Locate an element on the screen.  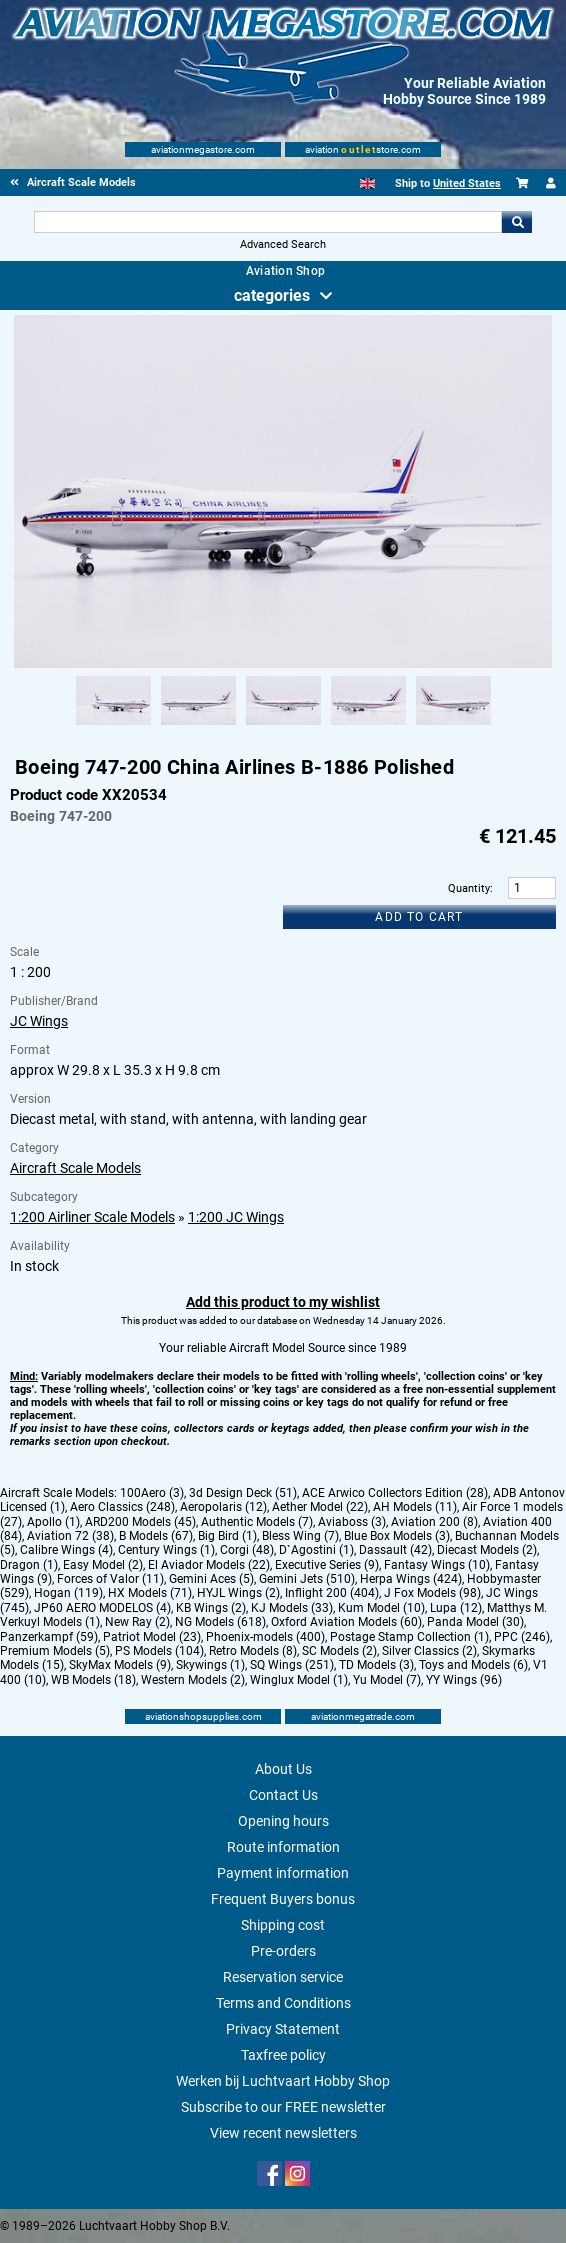
Panzerkampf (59) is located at coordinates (49, 1637).